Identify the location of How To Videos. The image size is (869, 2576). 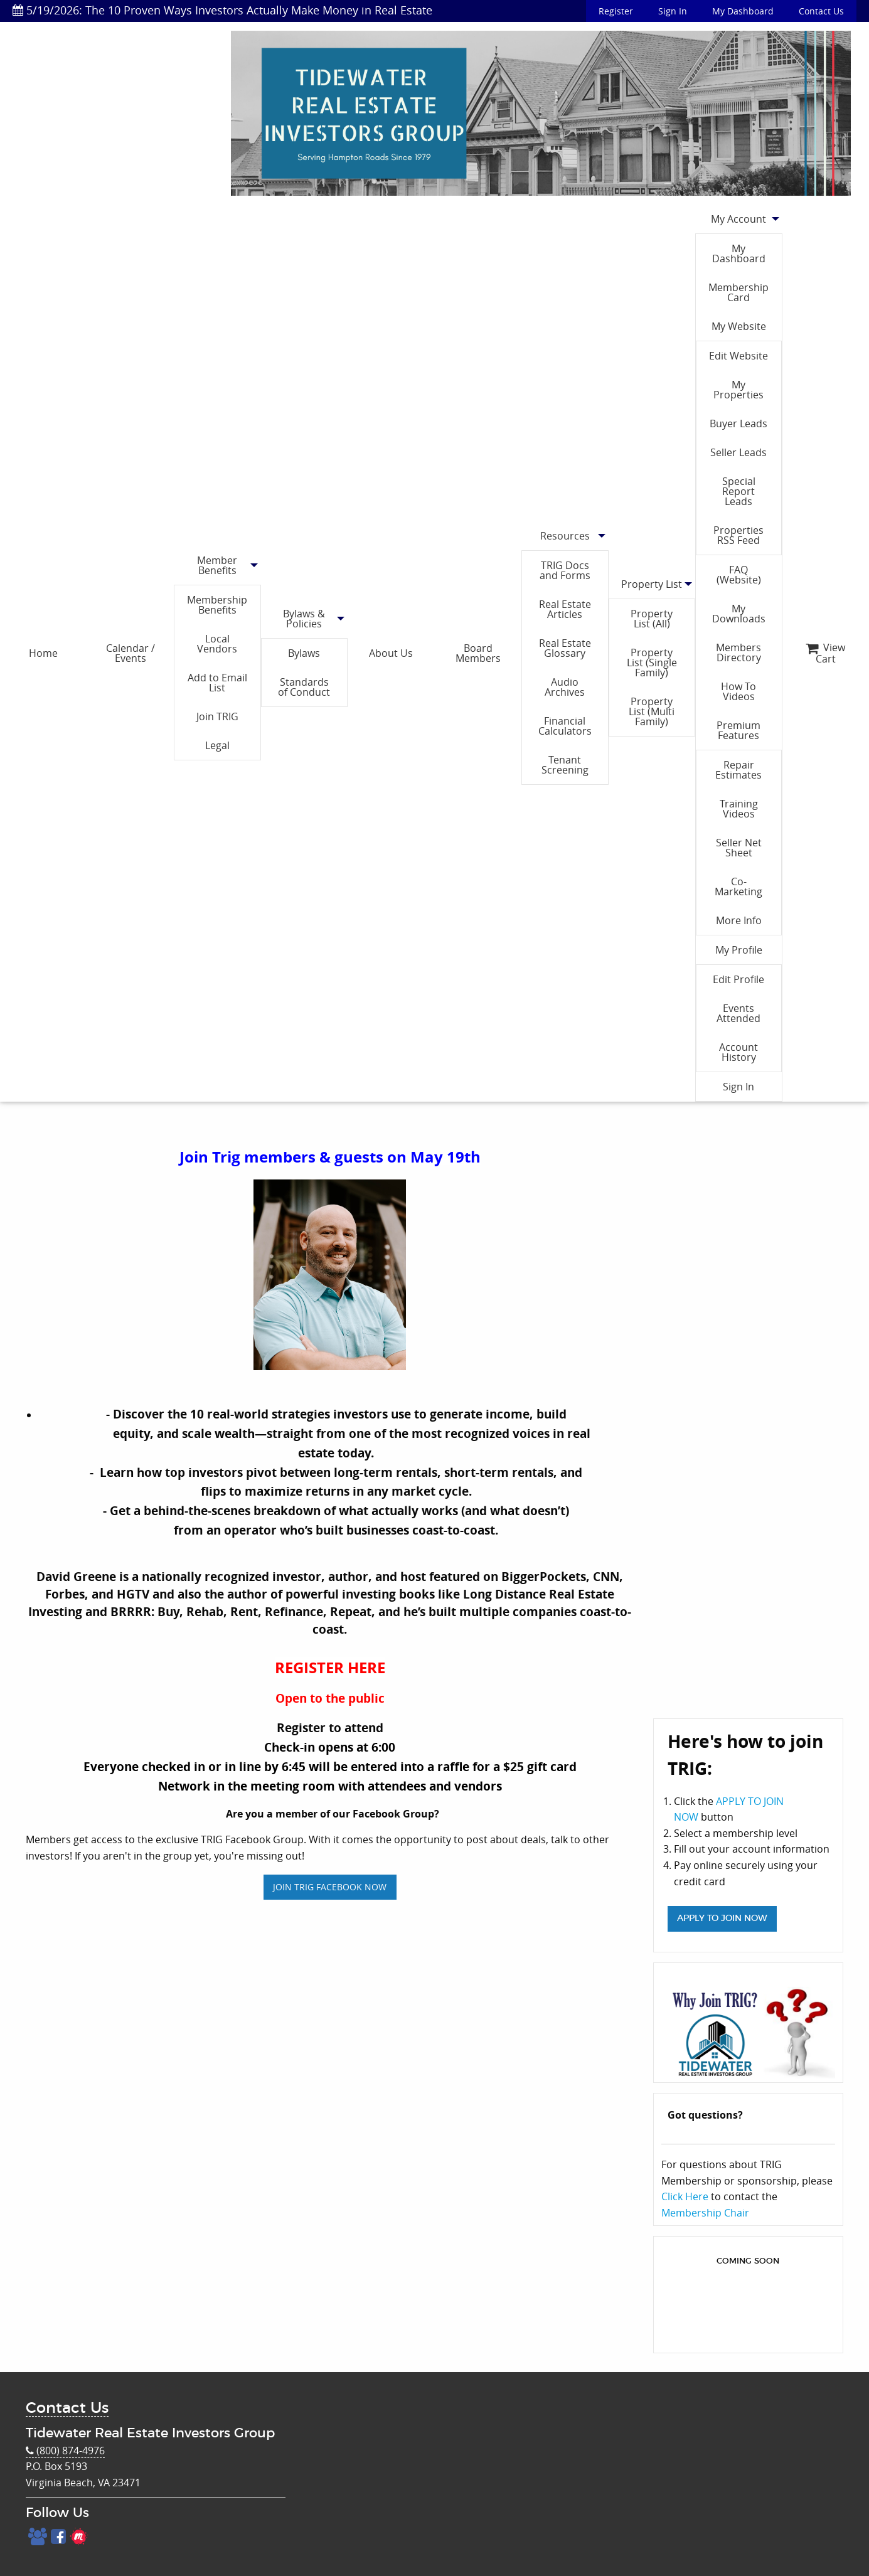
(738, 691).